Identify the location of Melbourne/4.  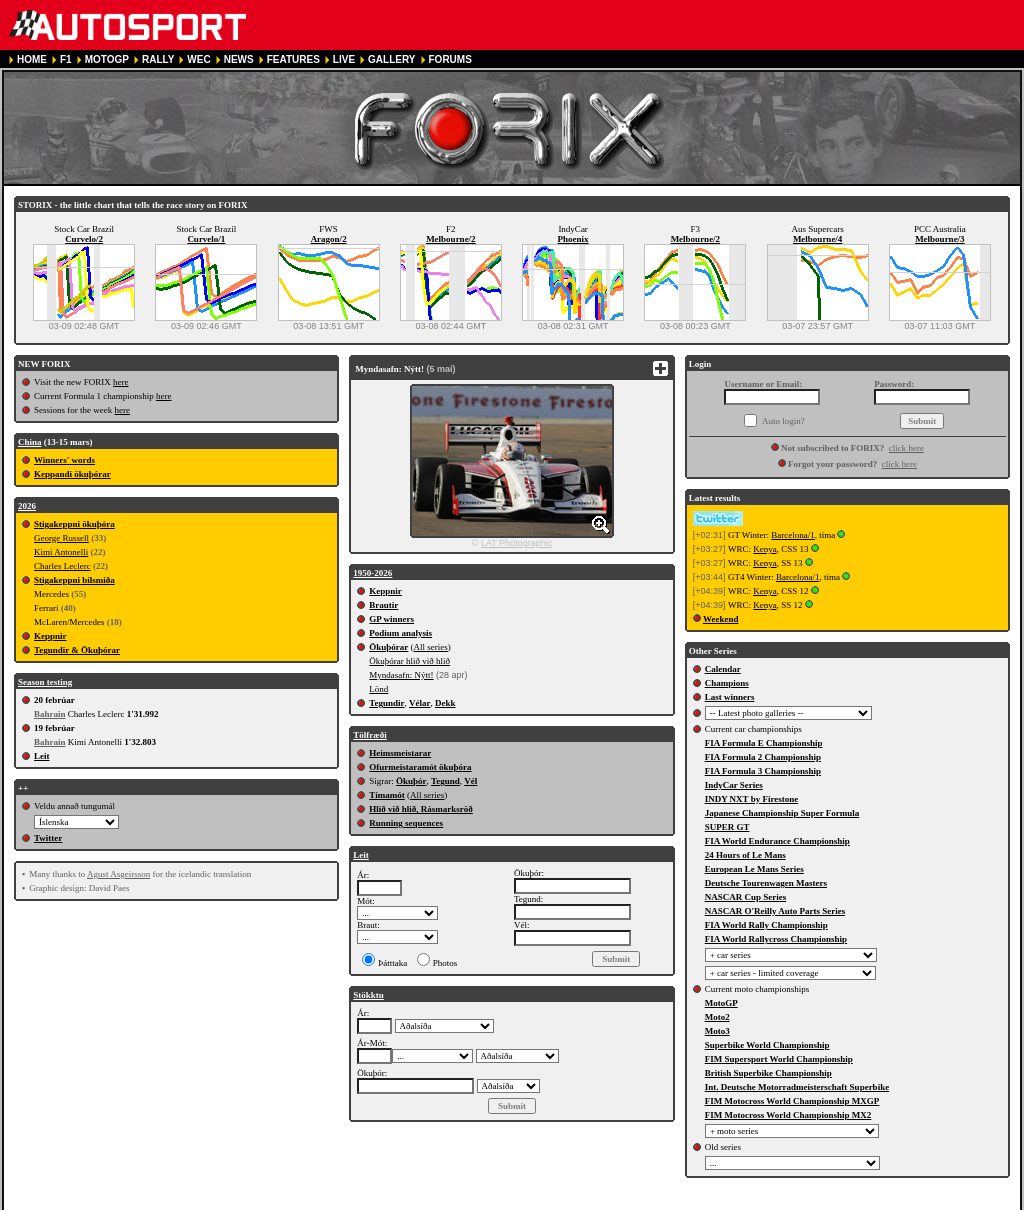
(818, 239).